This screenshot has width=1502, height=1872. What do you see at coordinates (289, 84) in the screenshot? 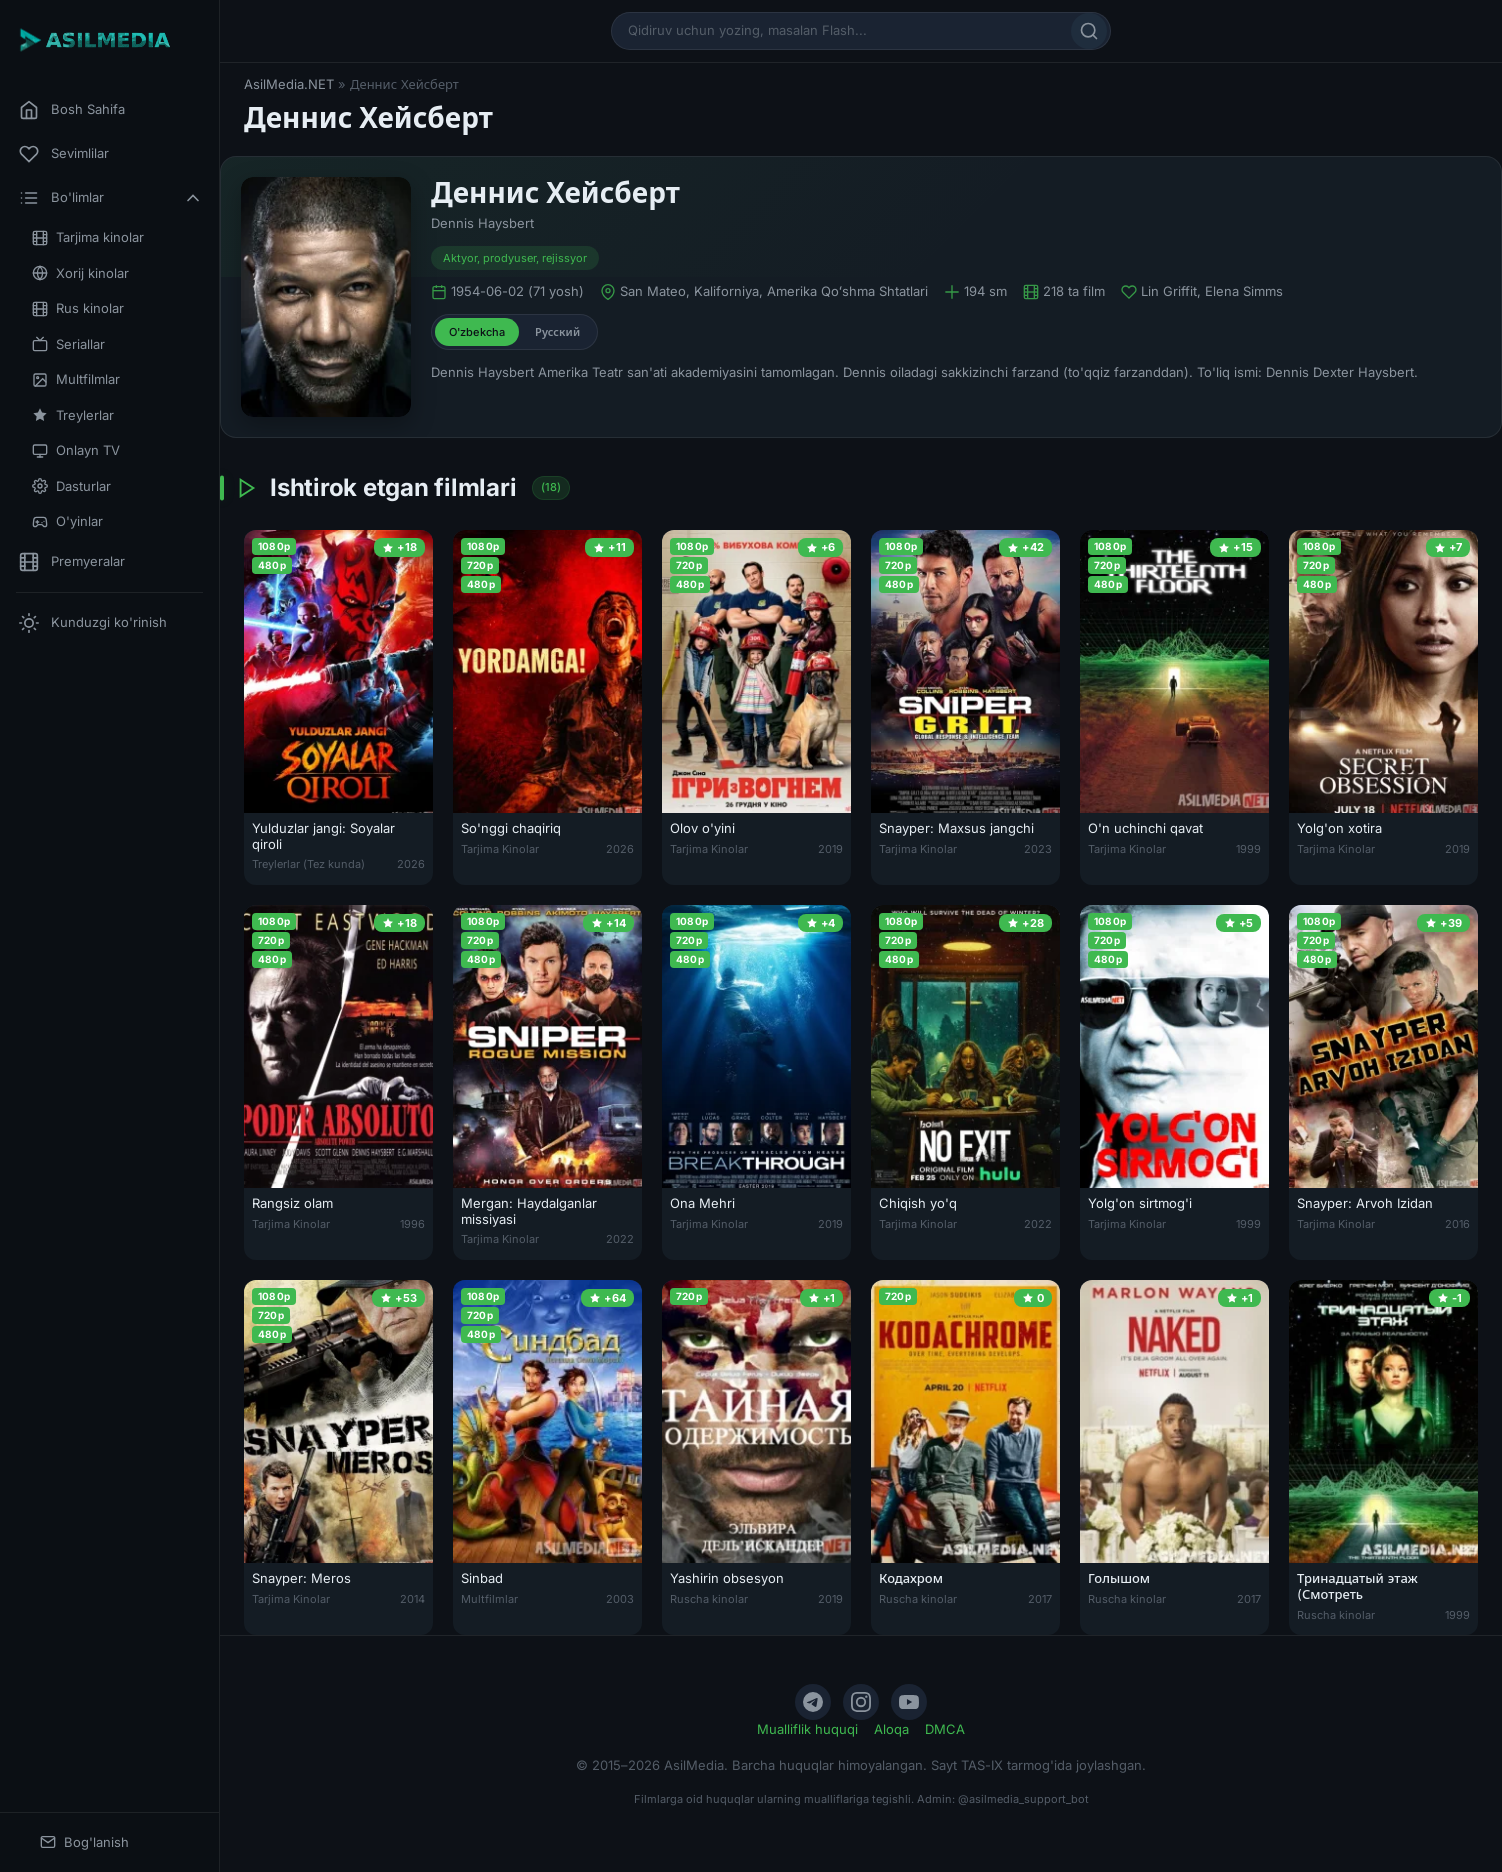
I see `AsilMedia.NET` at bounding box center [289, 84].